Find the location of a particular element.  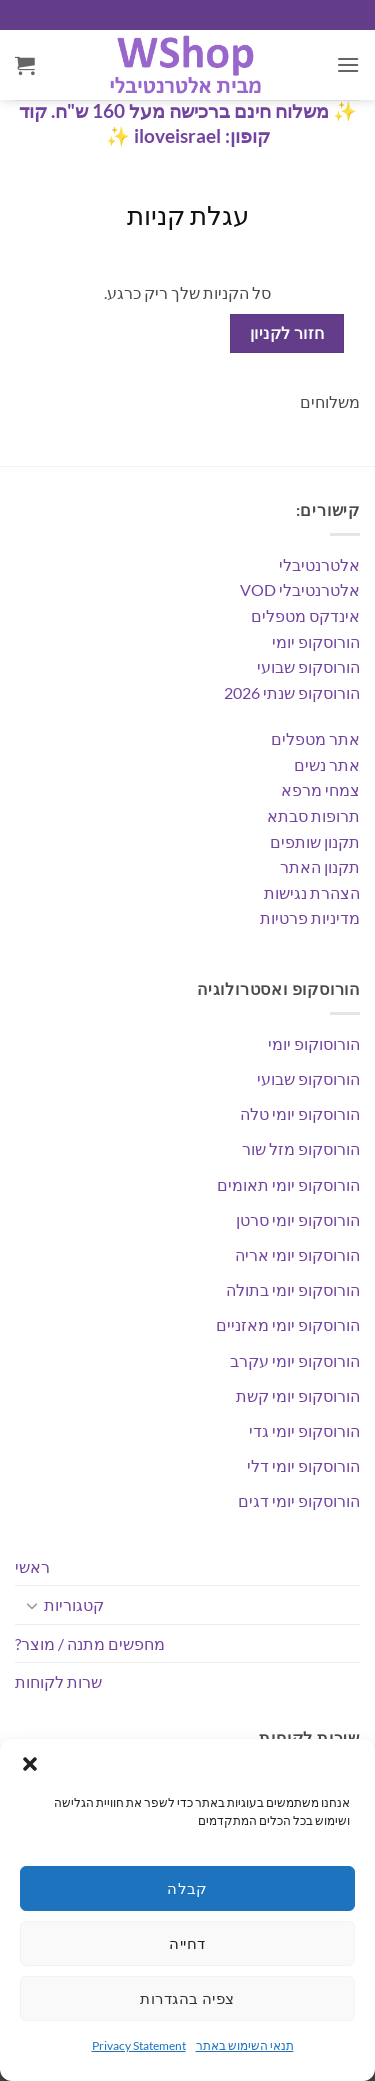

אלטרנטיבלי VOD is located at coordinates (300, 589).